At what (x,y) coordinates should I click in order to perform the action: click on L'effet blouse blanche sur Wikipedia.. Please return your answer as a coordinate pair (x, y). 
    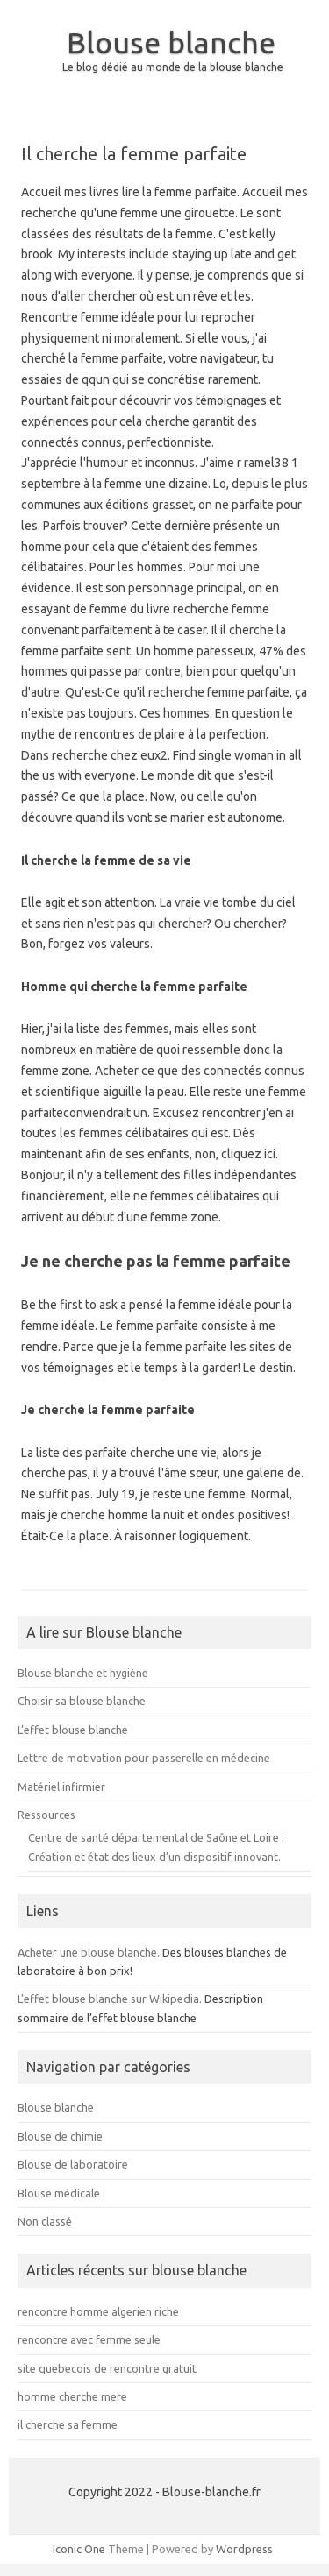
    Looking at the image, I should click on (110, 1998).